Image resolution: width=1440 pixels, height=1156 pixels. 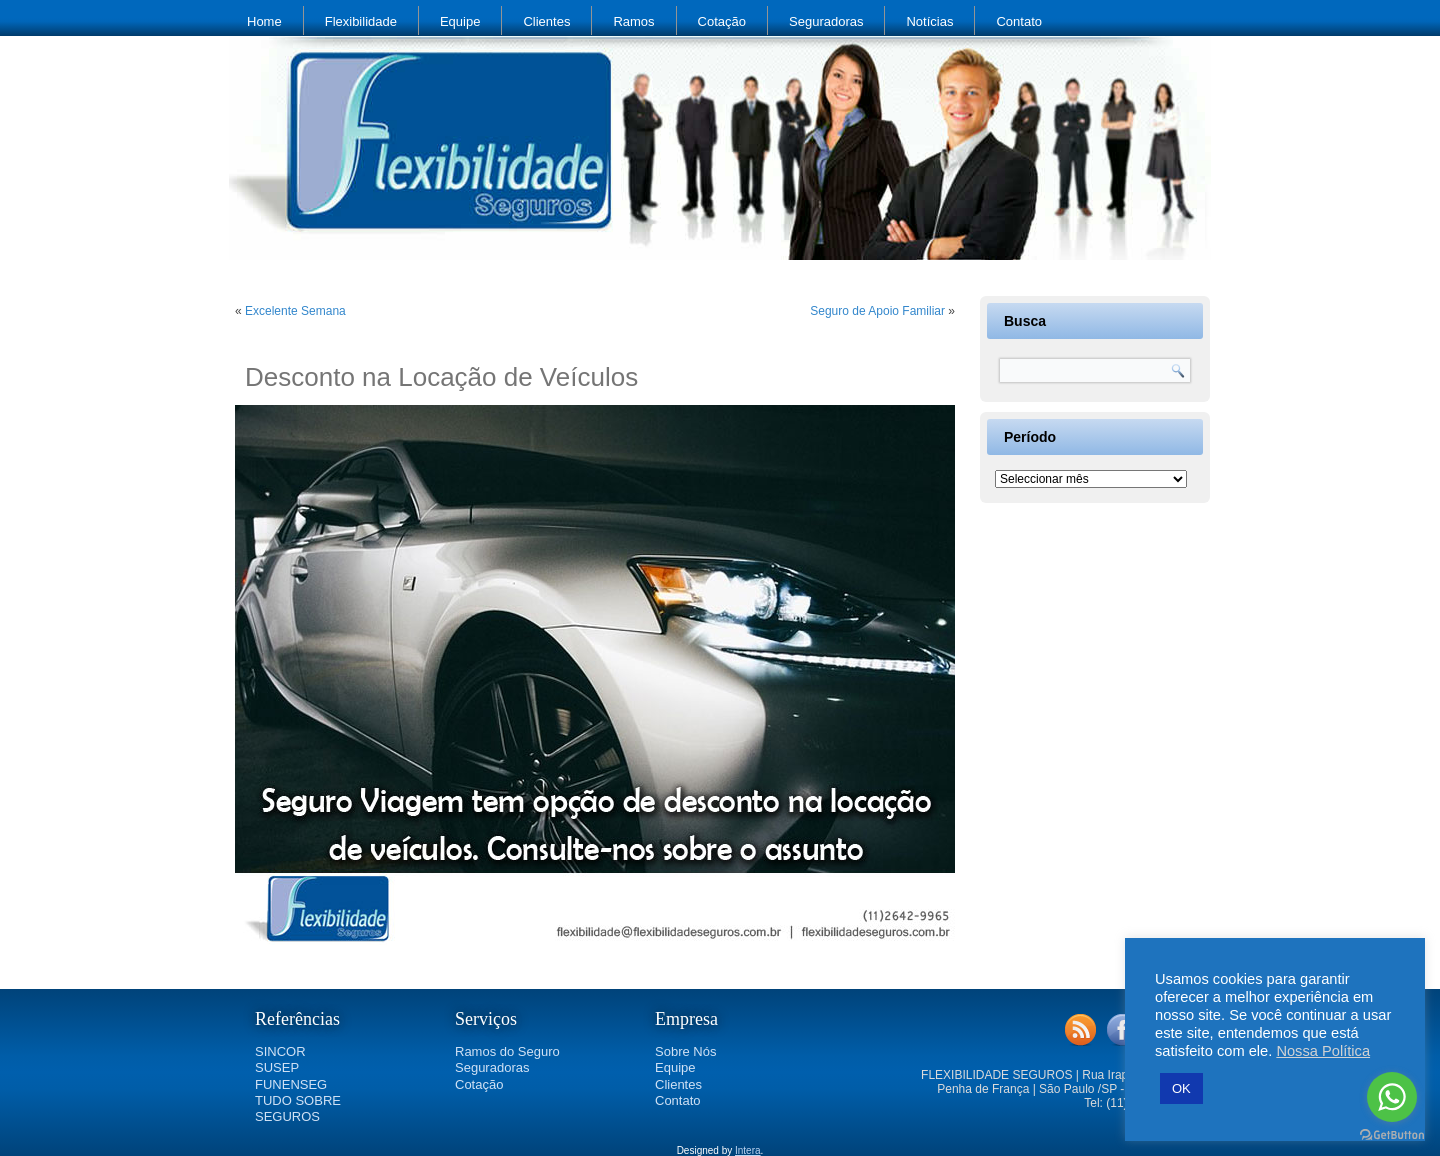 I want to click on SINCOR, so click(x=280, y=1051).